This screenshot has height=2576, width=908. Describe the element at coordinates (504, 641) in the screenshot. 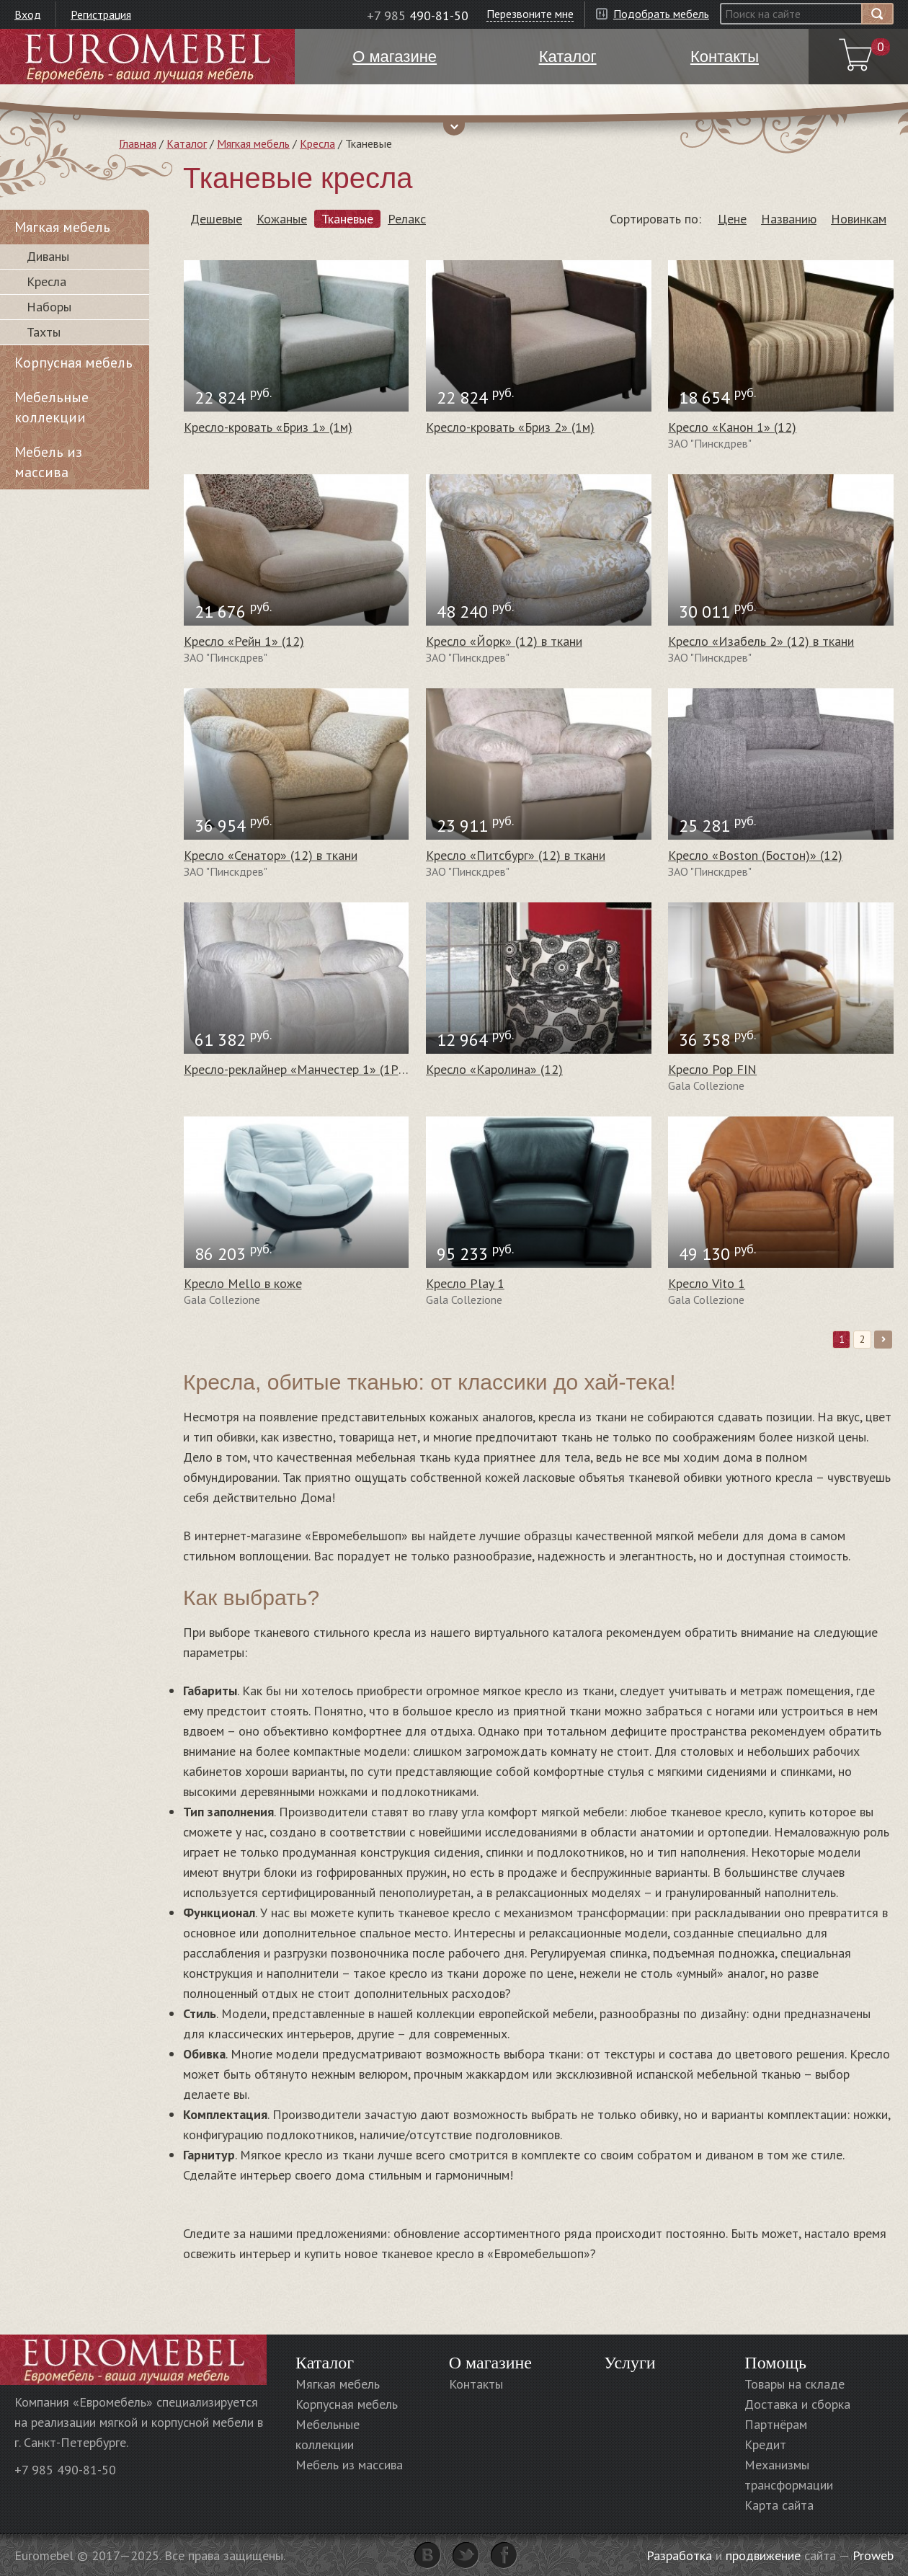

I see `Кресло «Йорк» (12) в ткани` at that location.